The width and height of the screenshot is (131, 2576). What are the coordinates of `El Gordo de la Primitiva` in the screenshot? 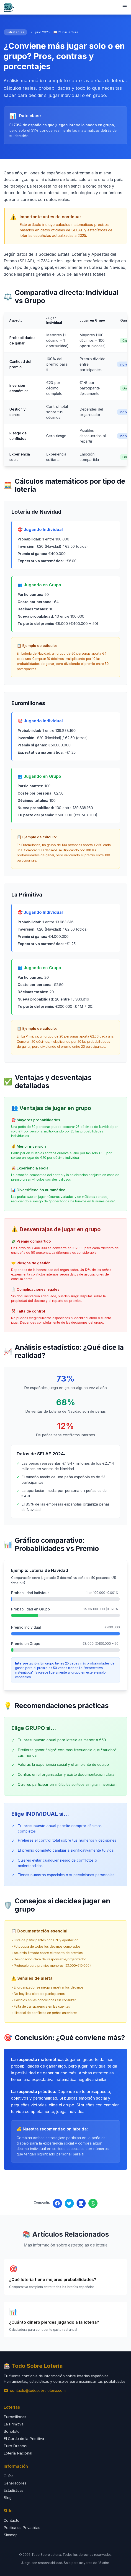 It's located at (24, 2438).